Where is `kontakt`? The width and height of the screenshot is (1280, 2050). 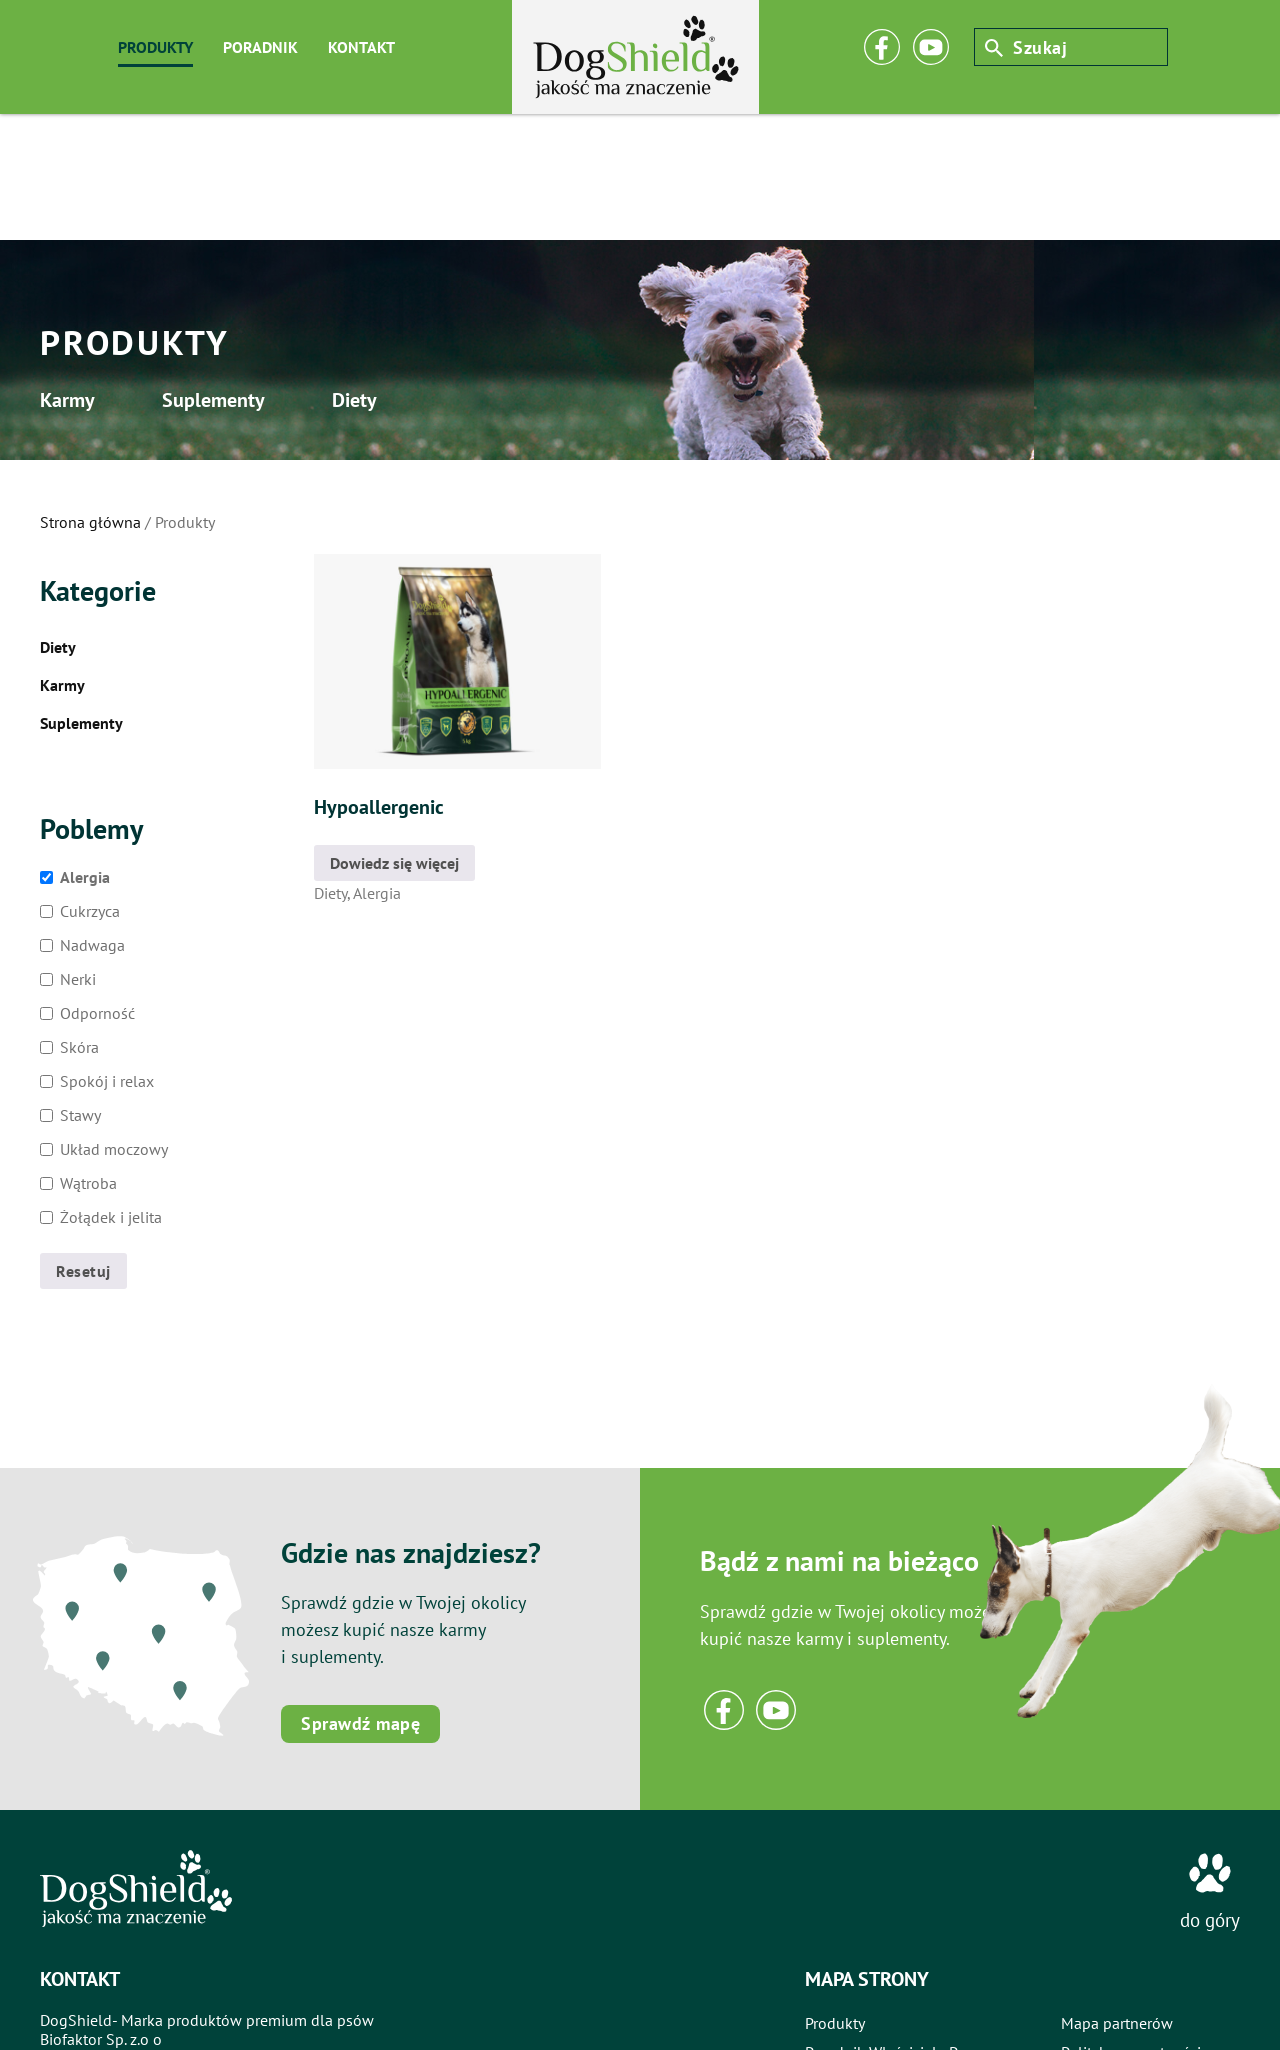 kontakt is located at coordinates (361, 47).